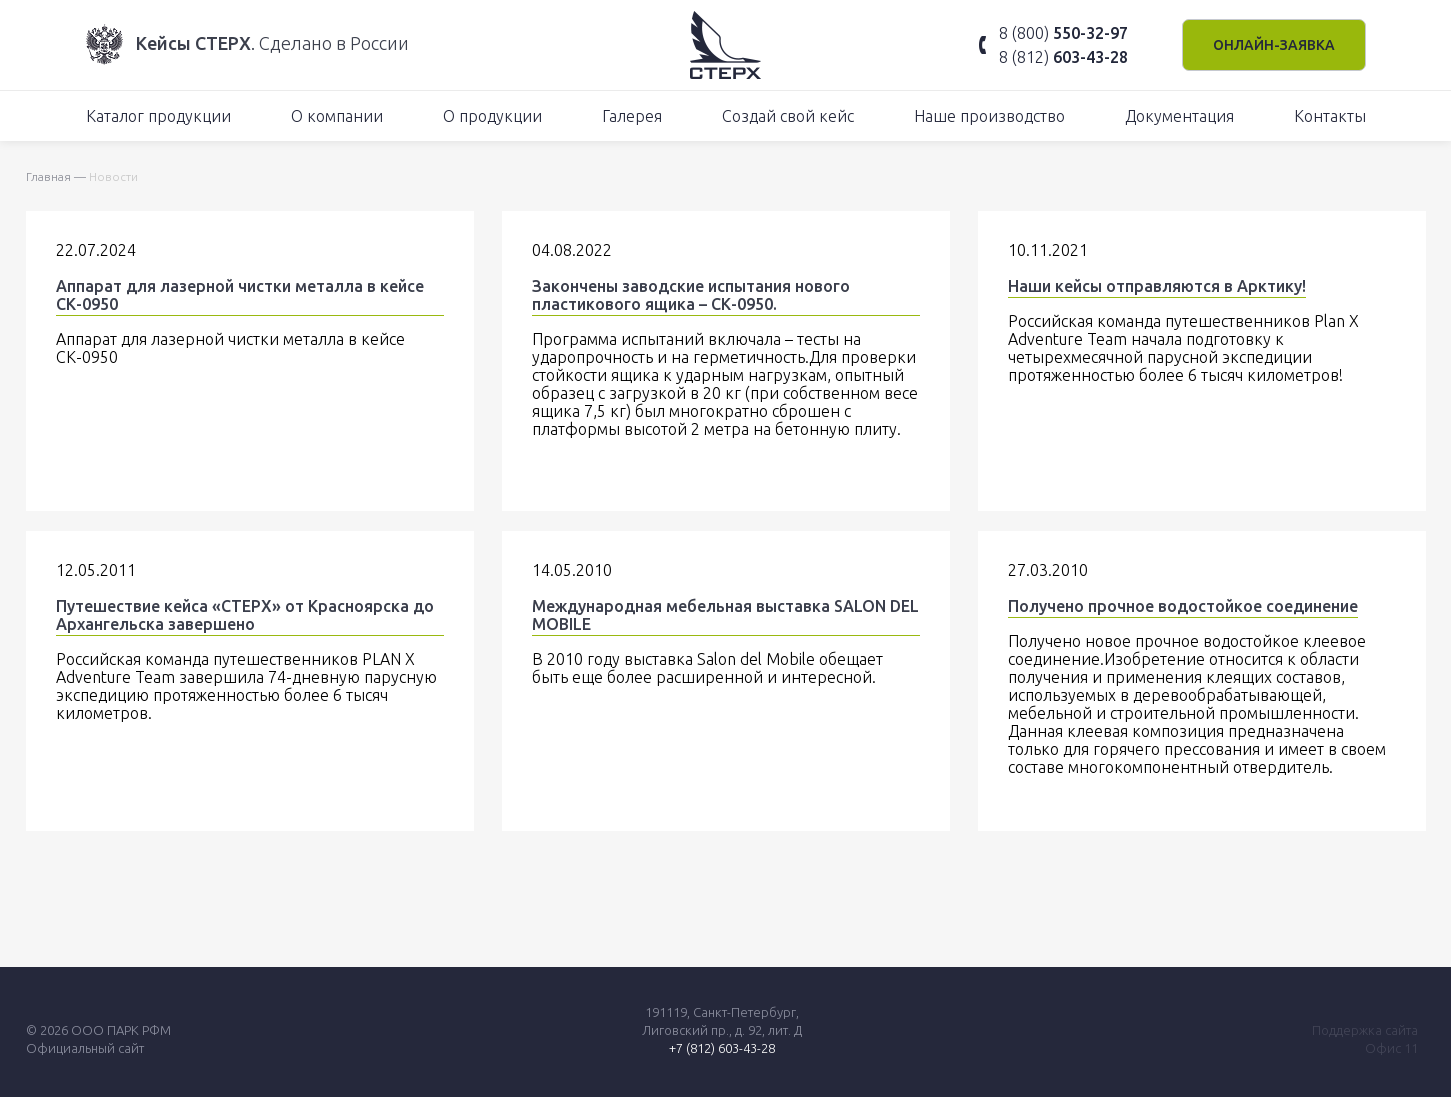 This screenshot has width=1451, height=1097. Describe the element at coordinates (788, 116) in the screenshot. I see `Создай свой кейс` at that location.